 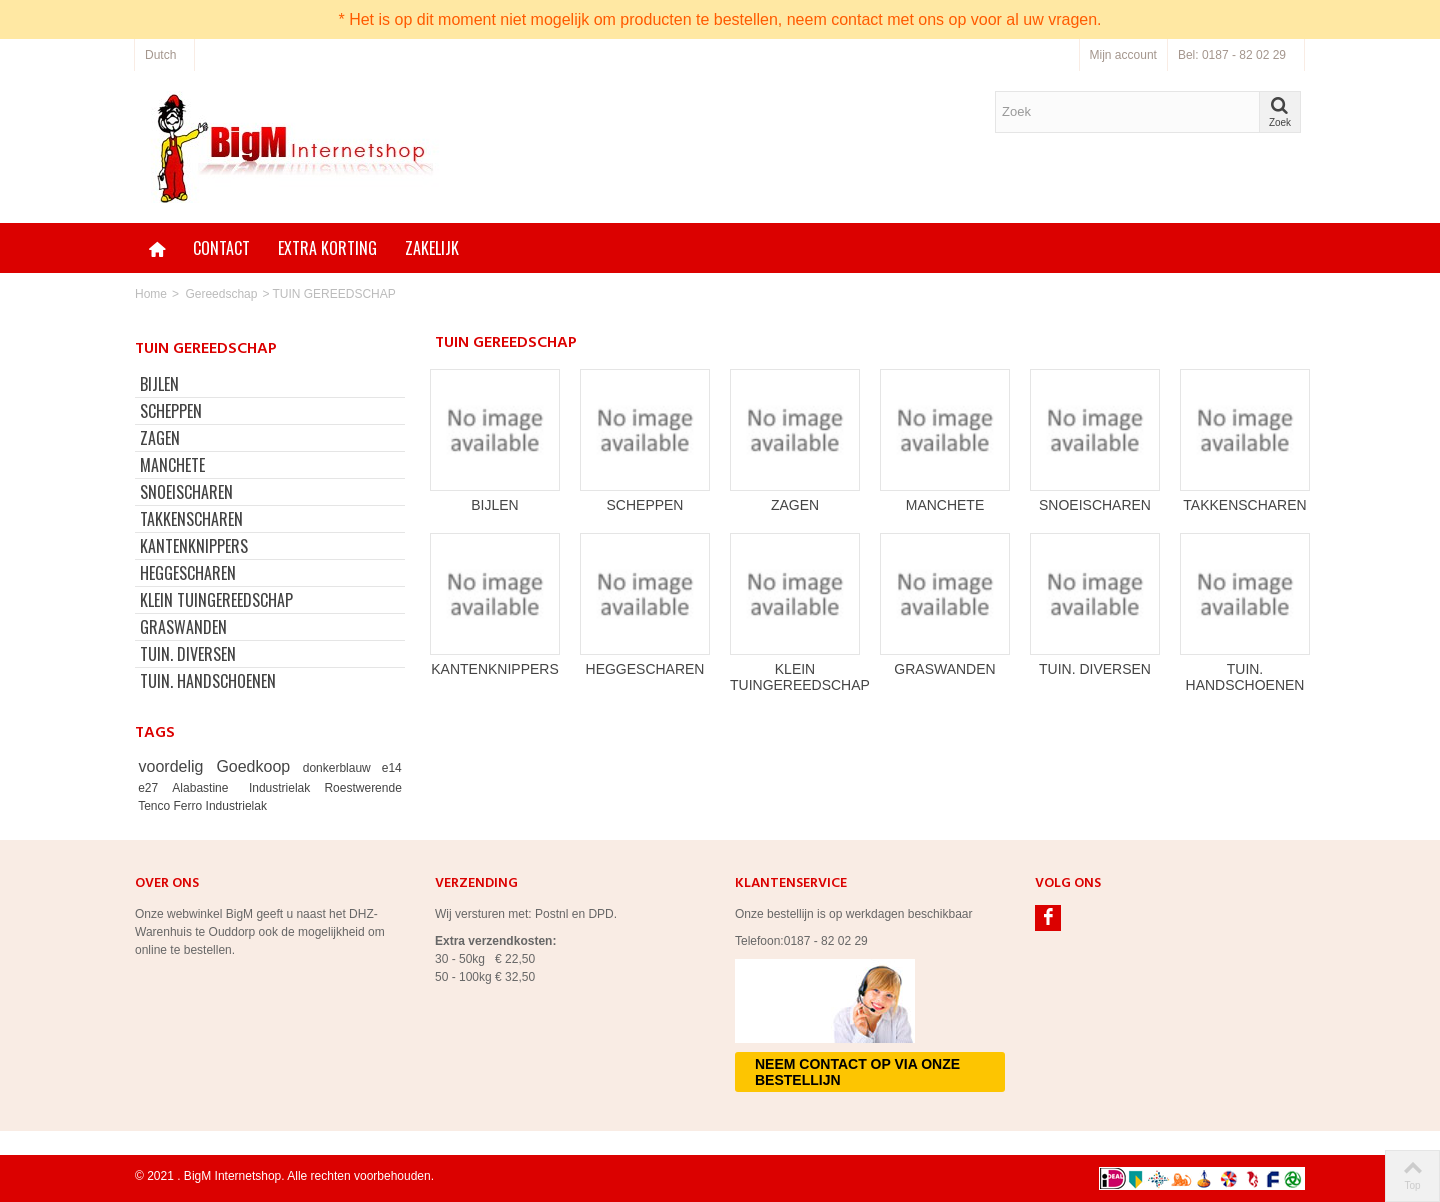 What do you see at coordinates (171, 411) in the screenshot?
I see `SCHEPPEN` at bounding box center [171, 411].